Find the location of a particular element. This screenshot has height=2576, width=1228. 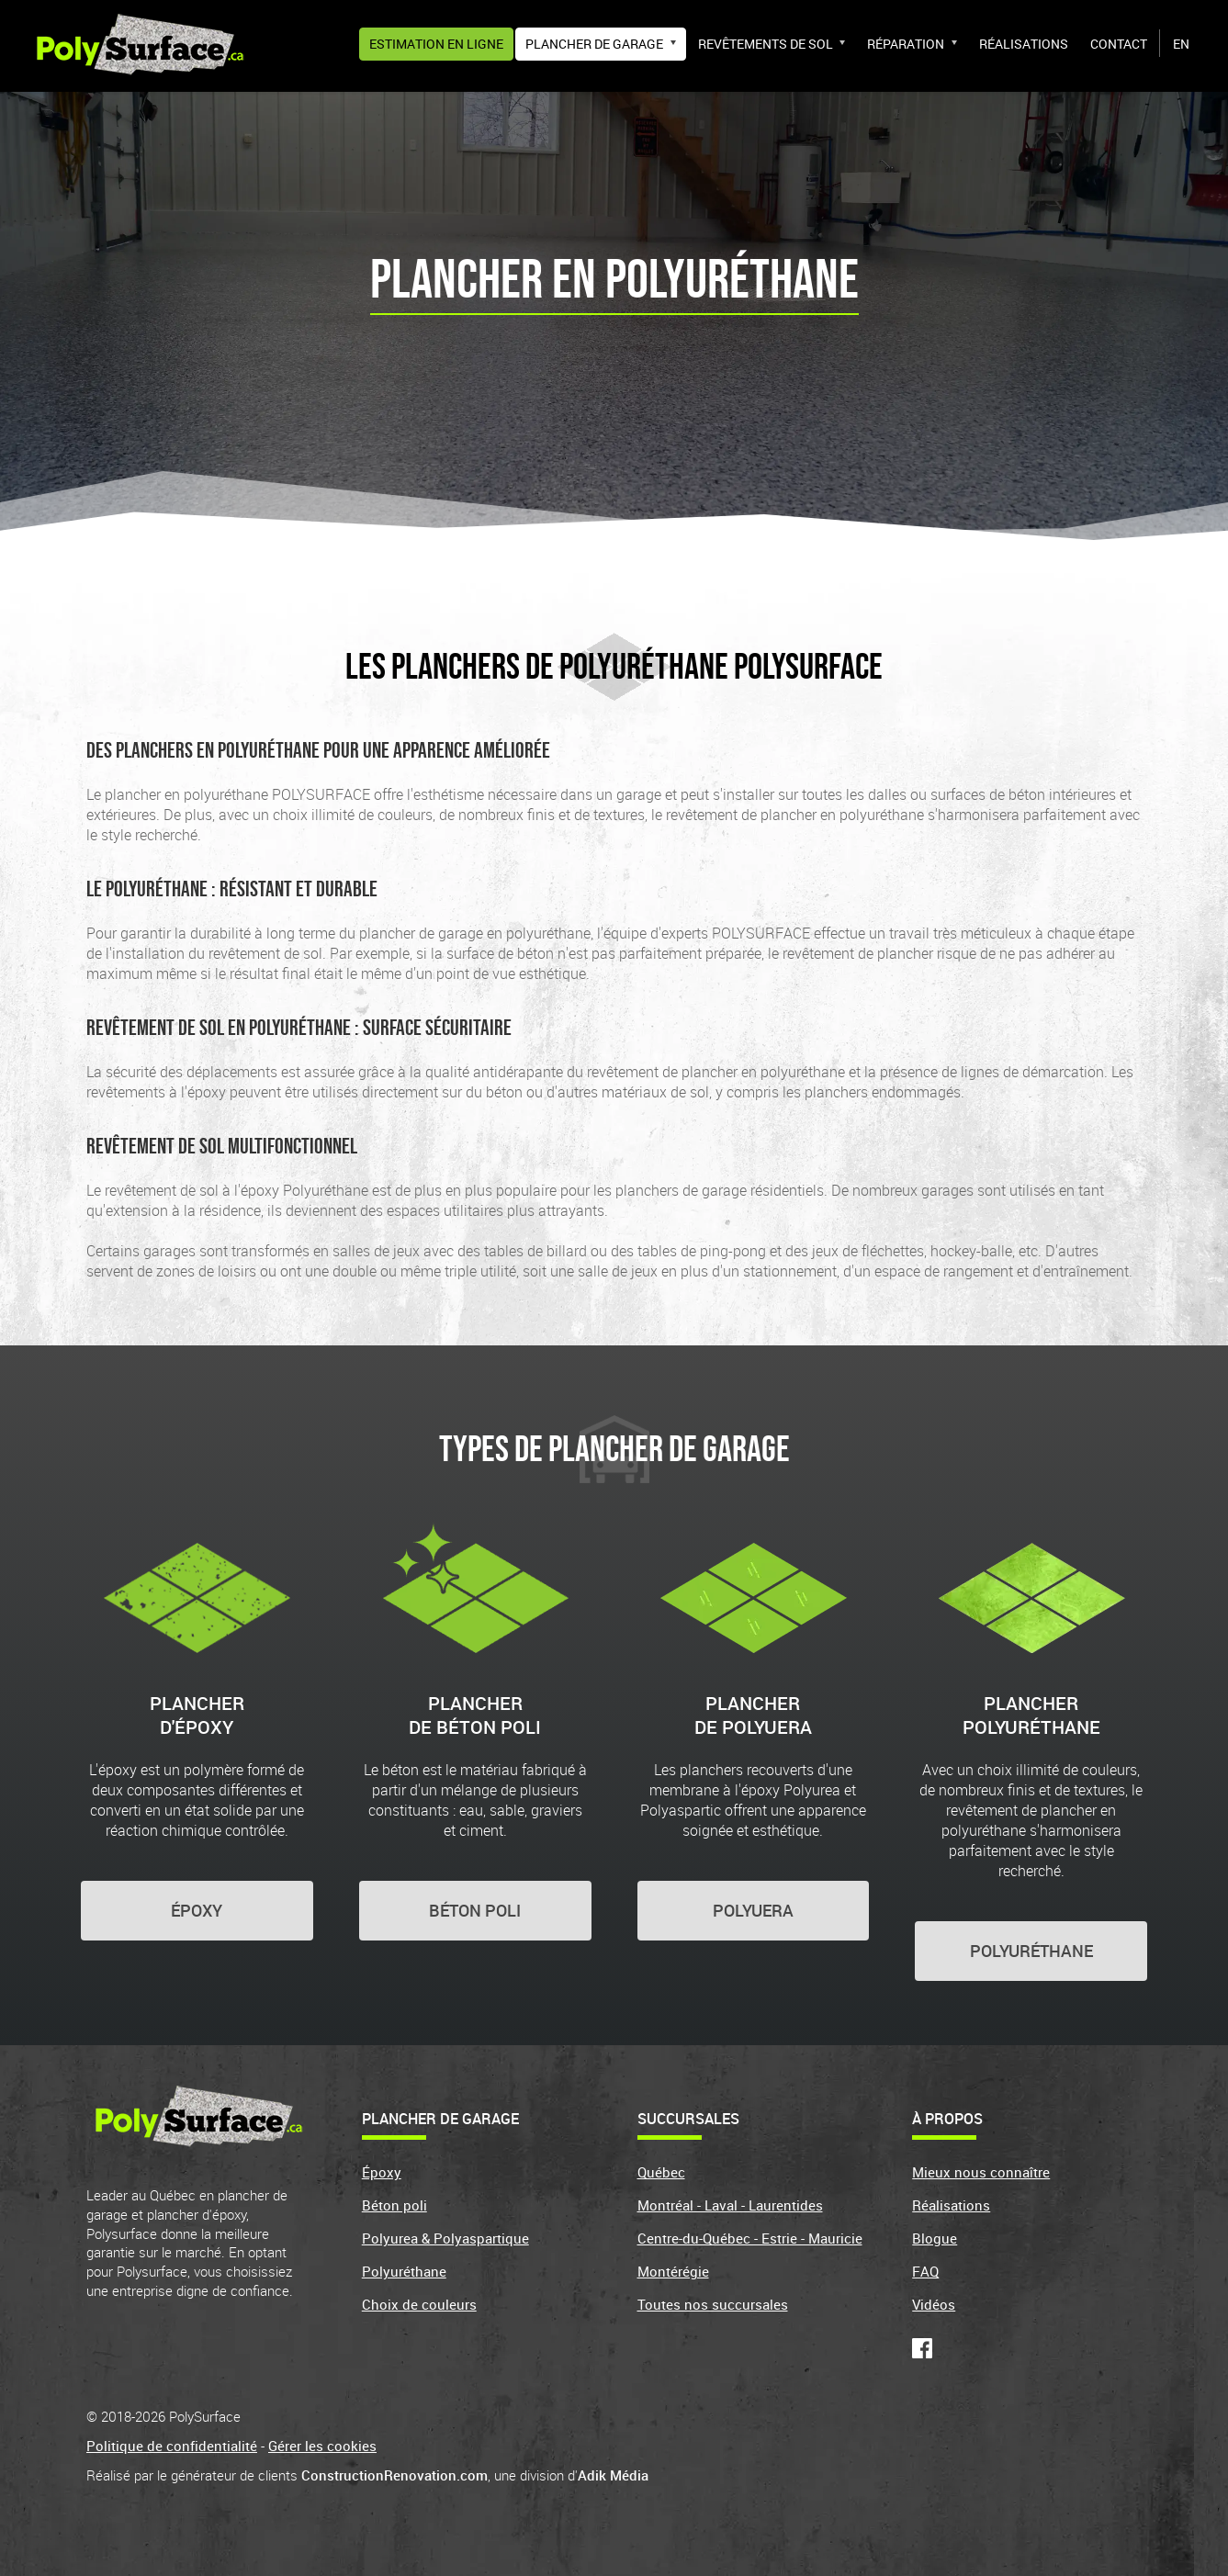

Béton poli is located at coordinates (394, 2205).